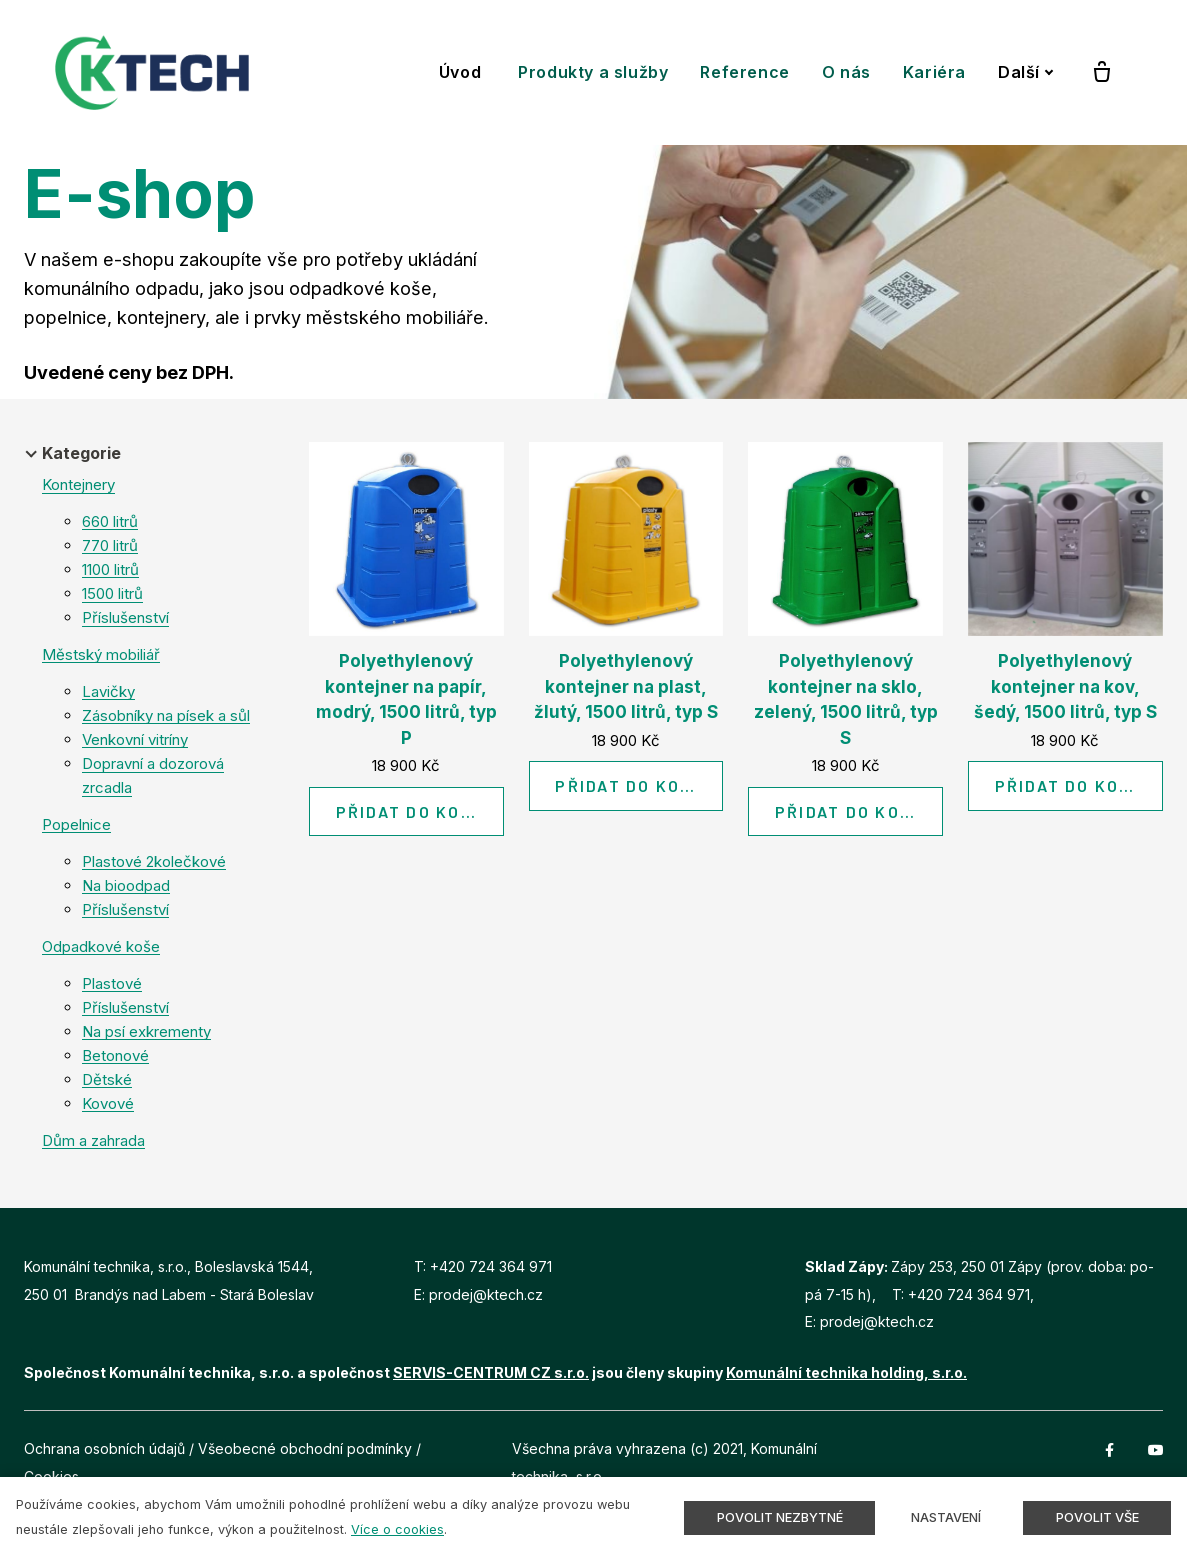  What do you see at coordinates (104, 1448) in the screenshot?
I see `Ochrana osobních údajů` at bounding box center [104, 1448].